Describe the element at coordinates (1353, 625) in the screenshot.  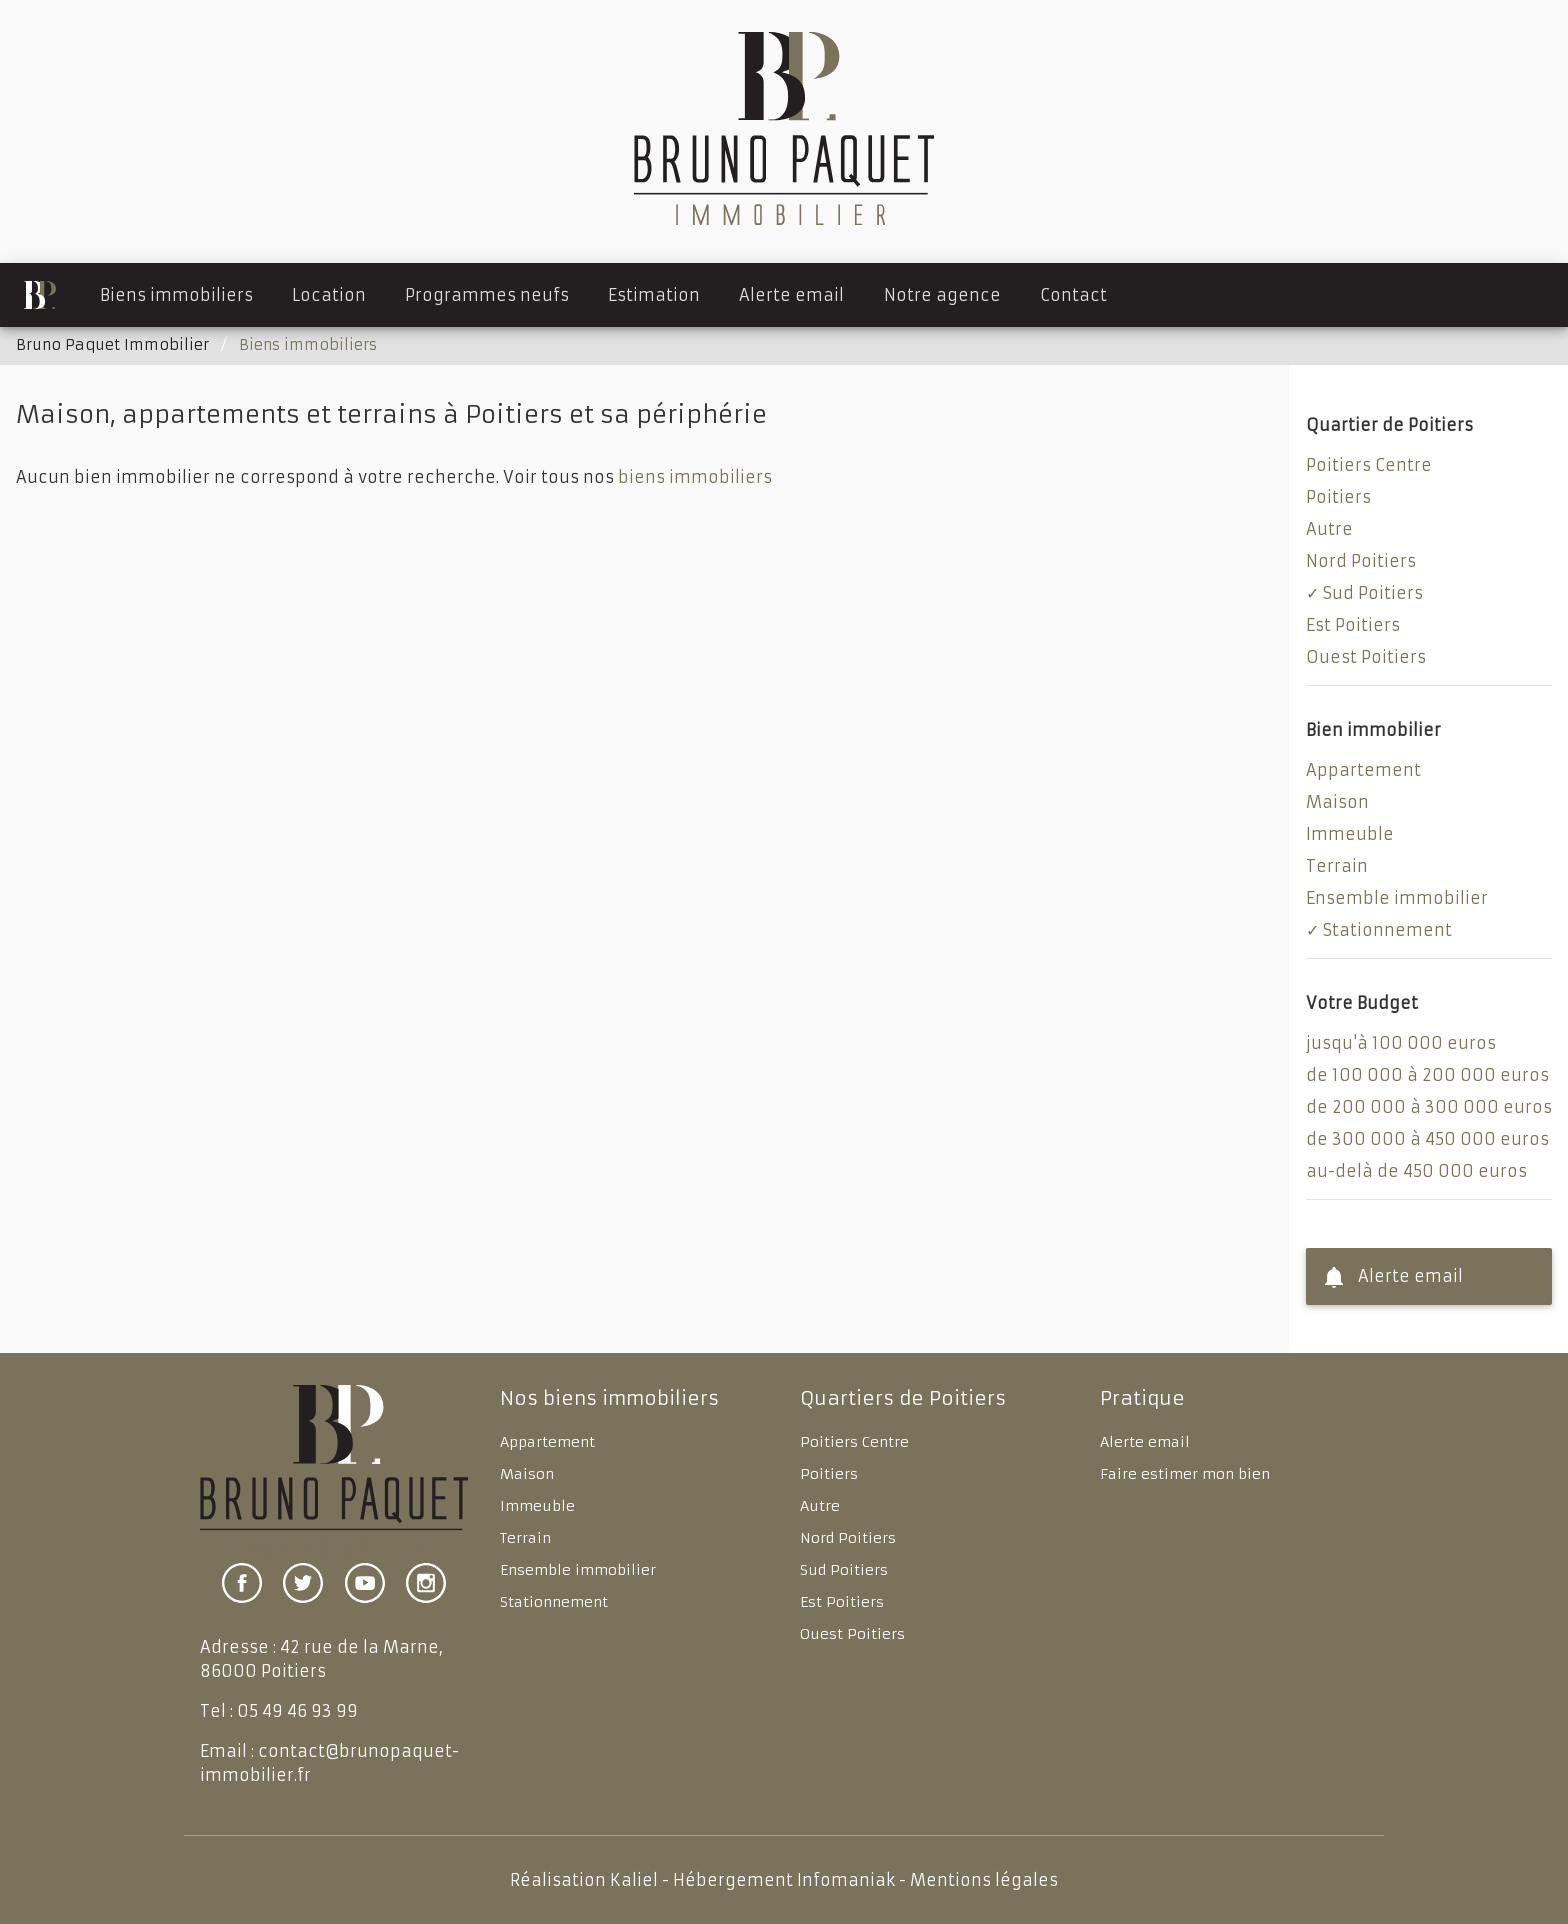
I see `Est Poitiers` at that location.